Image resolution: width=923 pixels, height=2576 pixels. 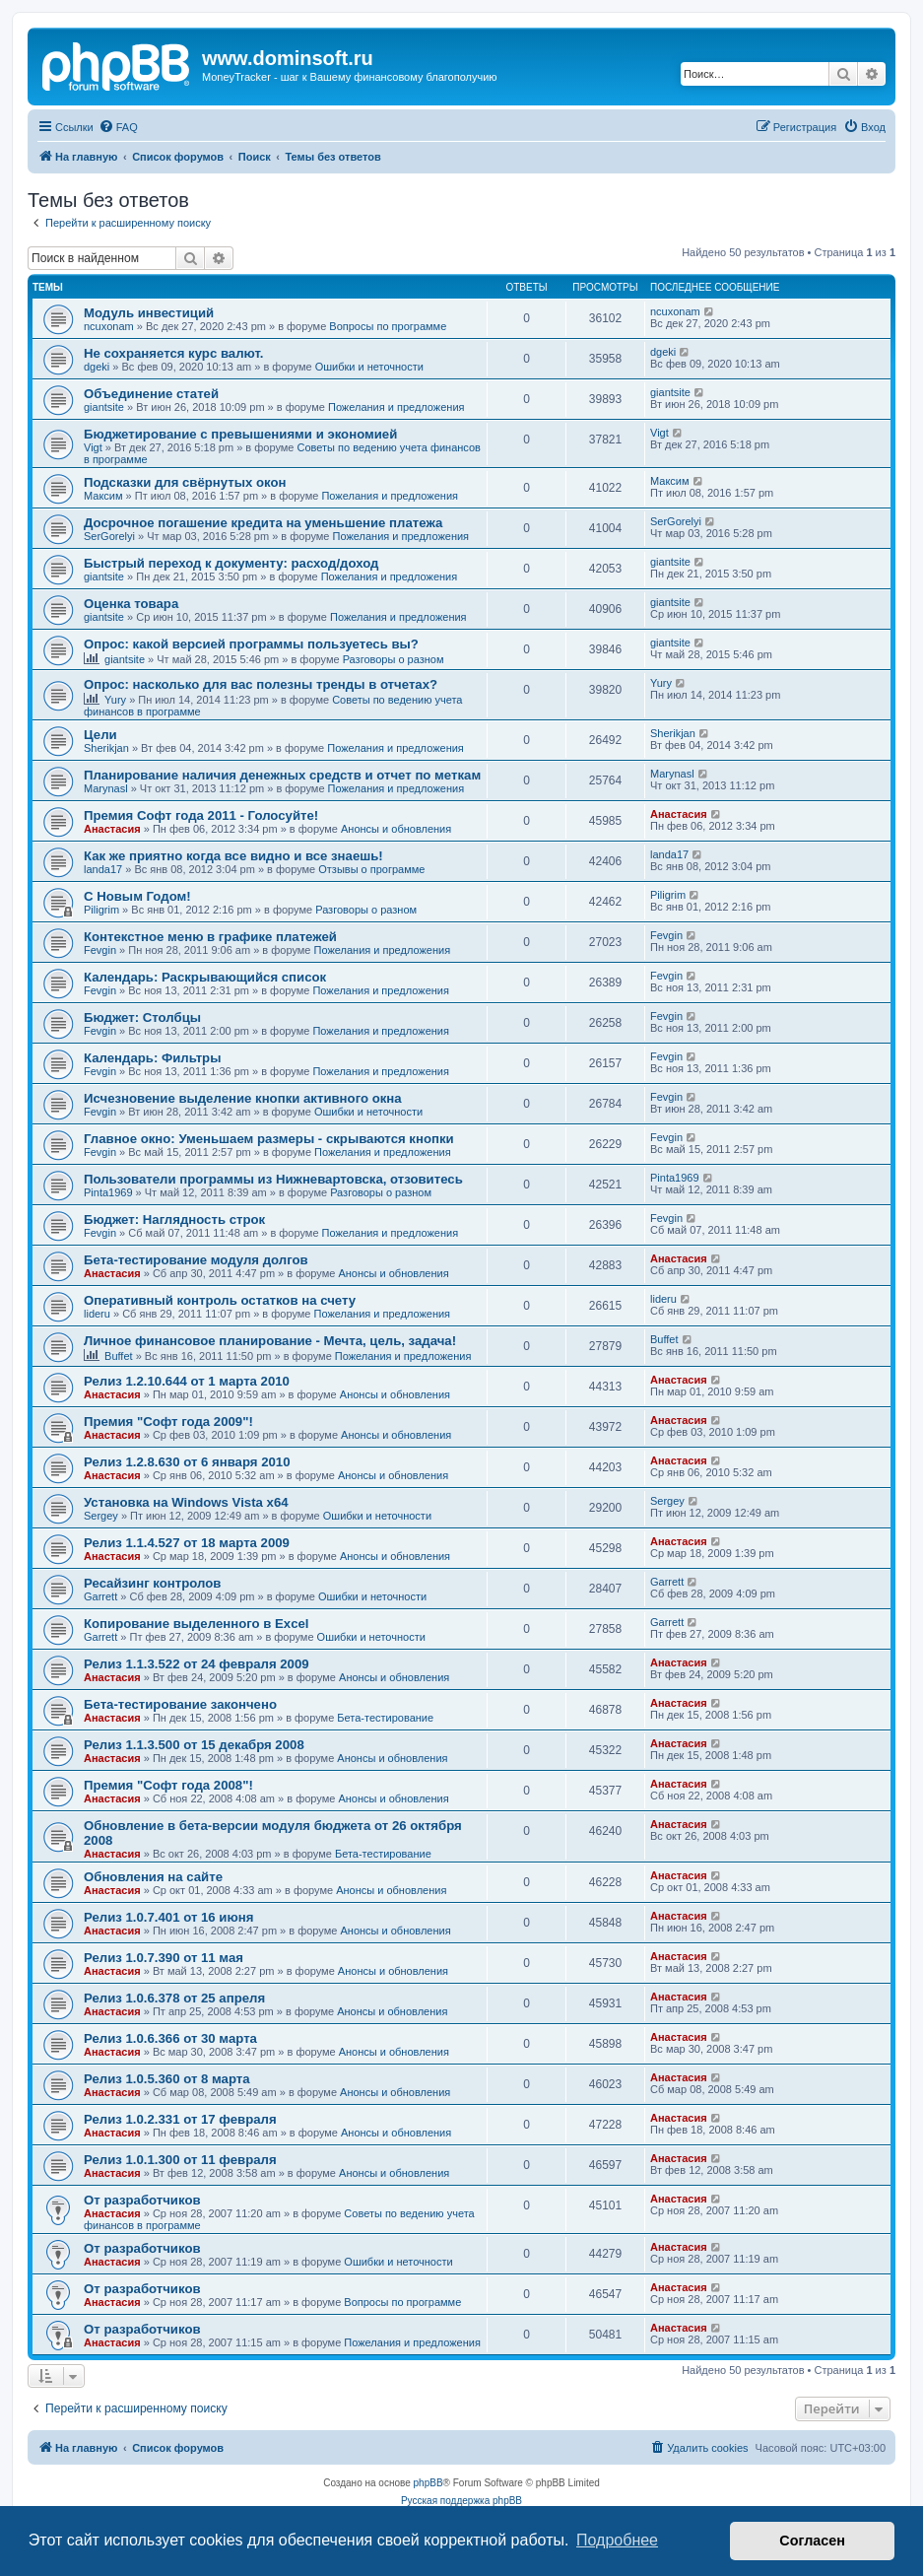 I want to click on Копирование выделенного в Excel, so click(x=196, y=1623).